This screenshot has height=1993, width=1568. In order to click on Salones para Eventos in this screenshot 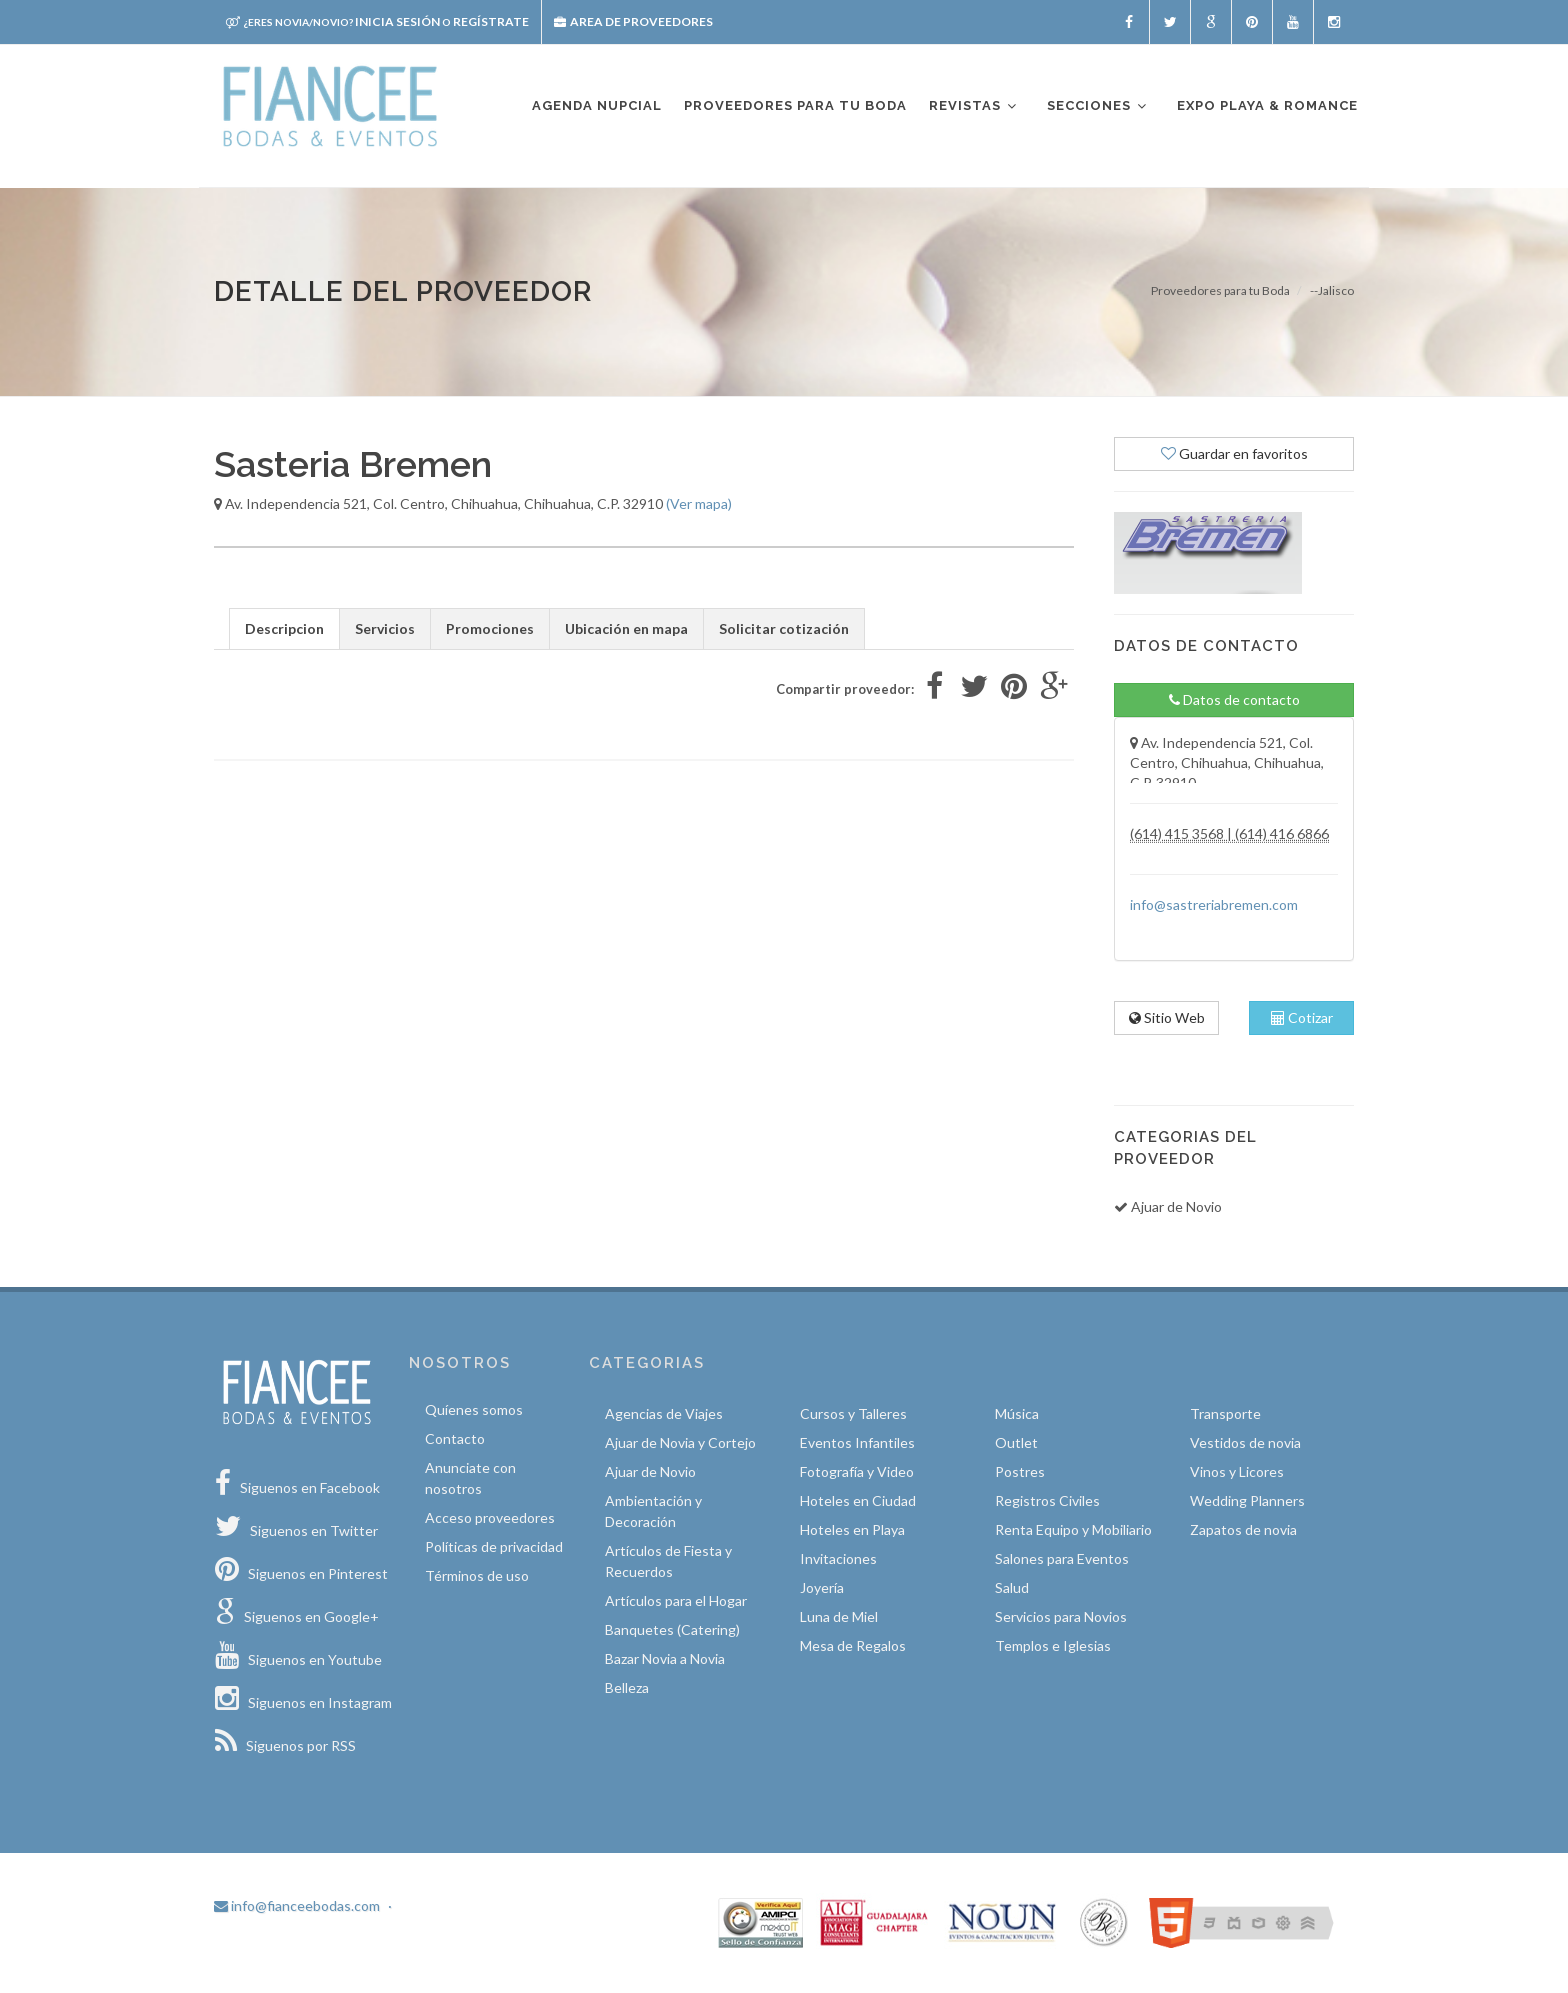, I will do `click(1062, 1558)`.